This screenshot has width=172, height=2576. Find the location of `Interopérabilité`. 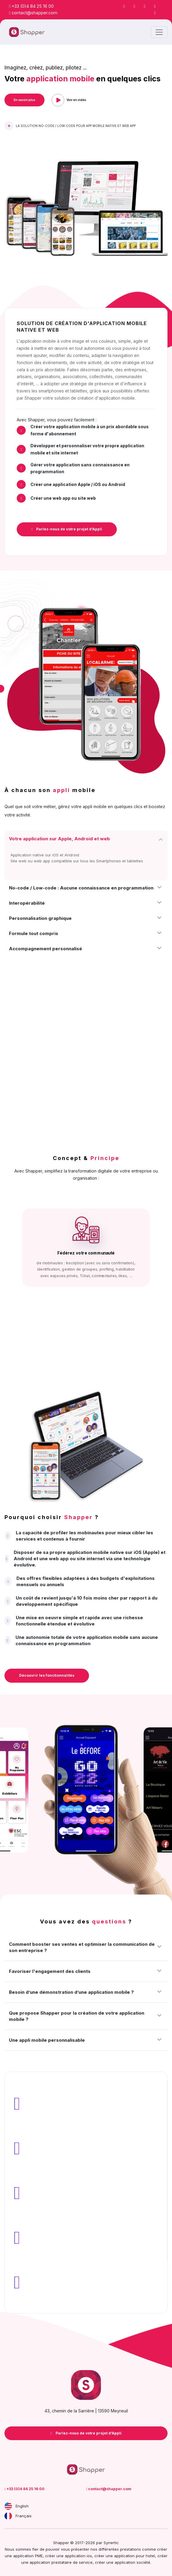

Interopérabilité is located at coordinates (27, 903).